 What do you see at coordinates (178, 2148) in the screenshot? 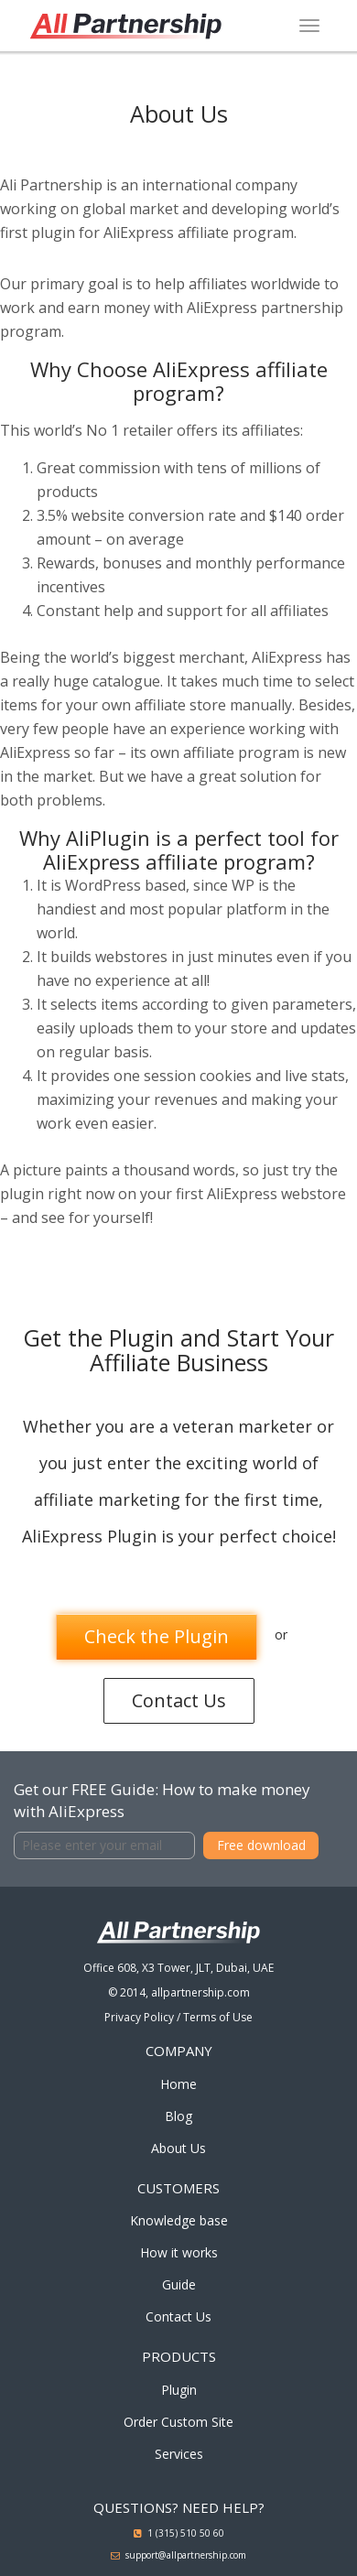
I see `About Us` at bounding box center [178, 2148].